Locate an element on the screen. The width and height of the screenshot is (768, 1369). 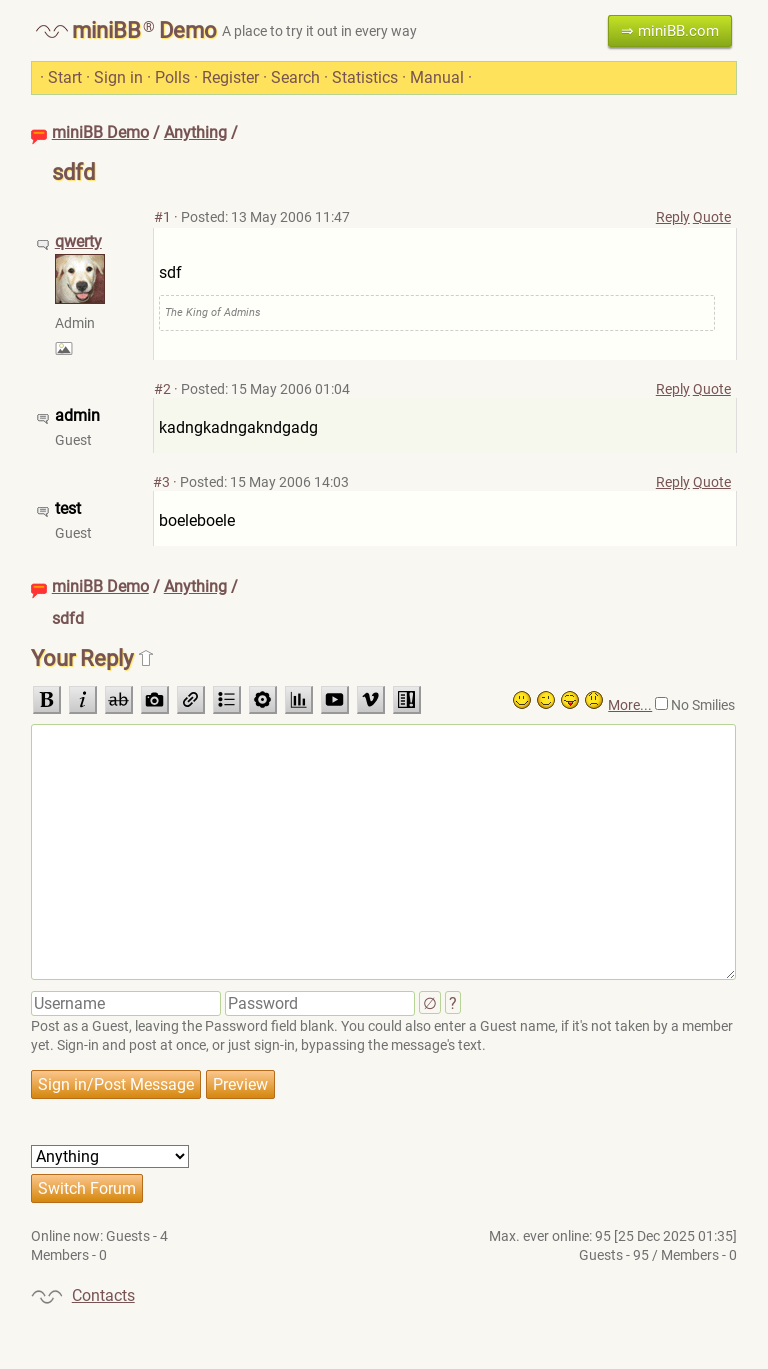
#3 is located at coordinates (161, 482).